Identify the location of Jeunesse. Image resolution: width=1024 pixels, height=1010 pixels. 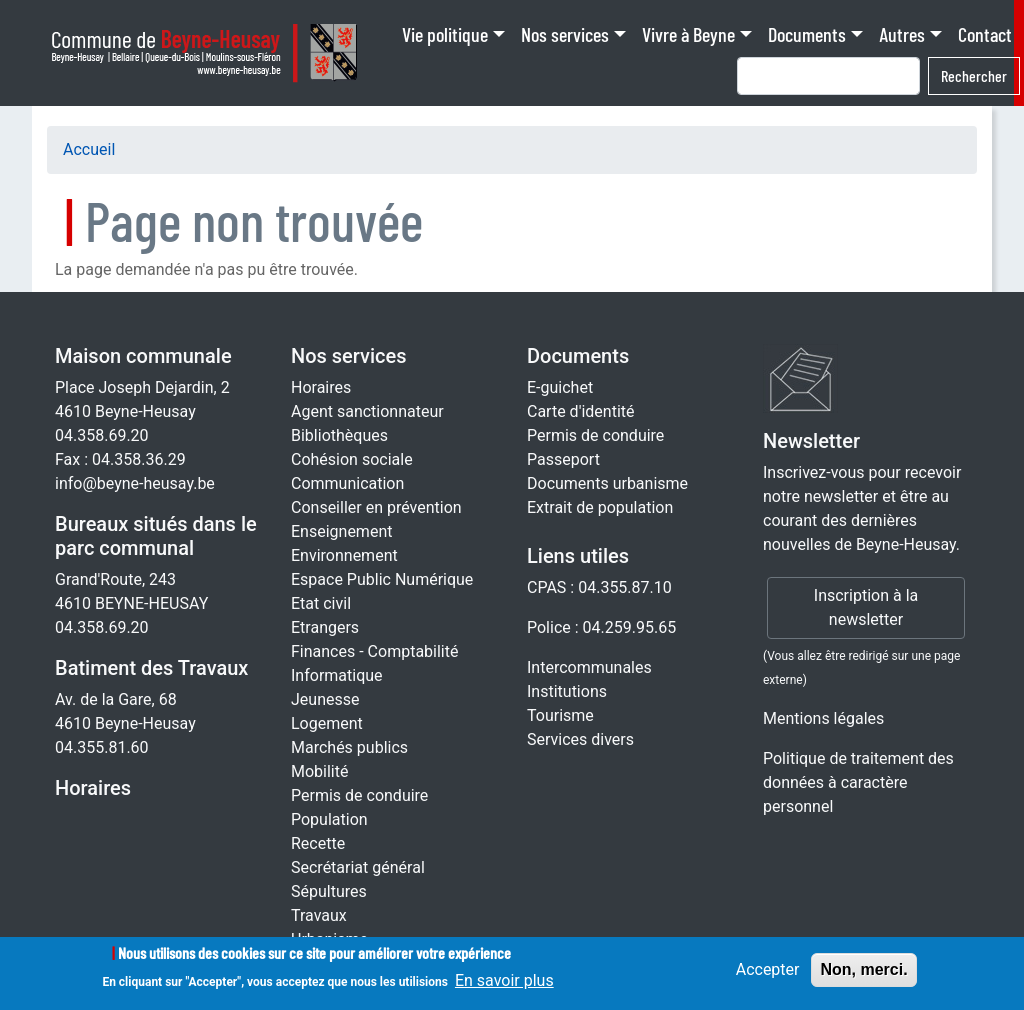
(325, 699).